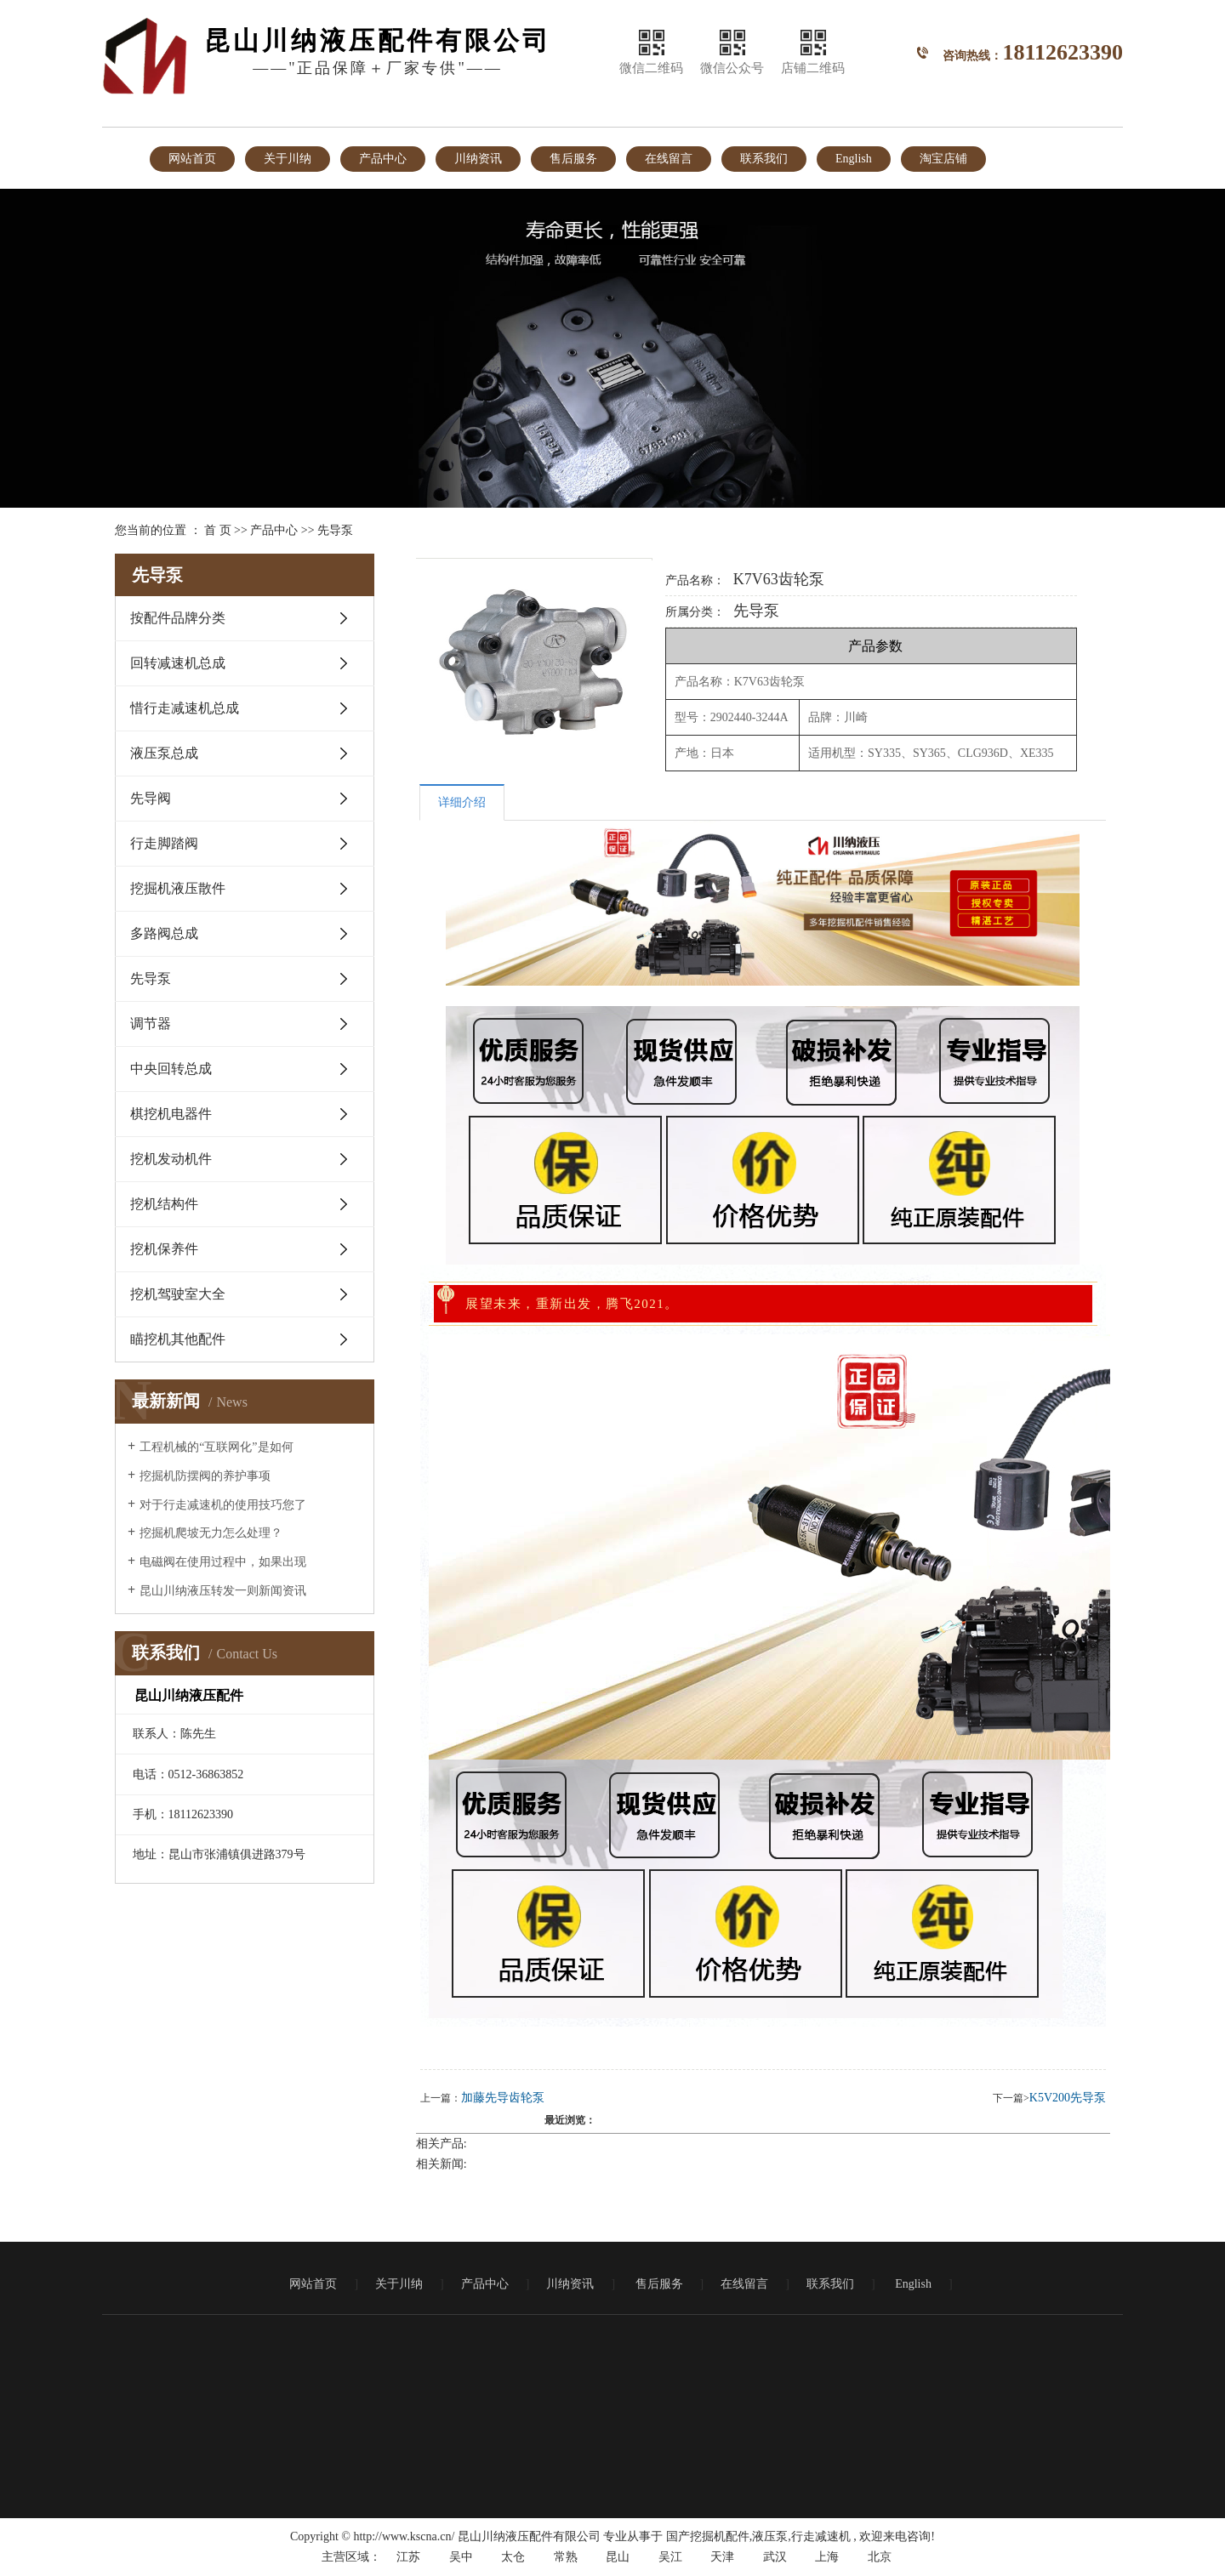 This screenshot has width=1225, height=2576. Describe the element at coordinates (573, 158) in the screenshot. I see `售后服务` at that location.